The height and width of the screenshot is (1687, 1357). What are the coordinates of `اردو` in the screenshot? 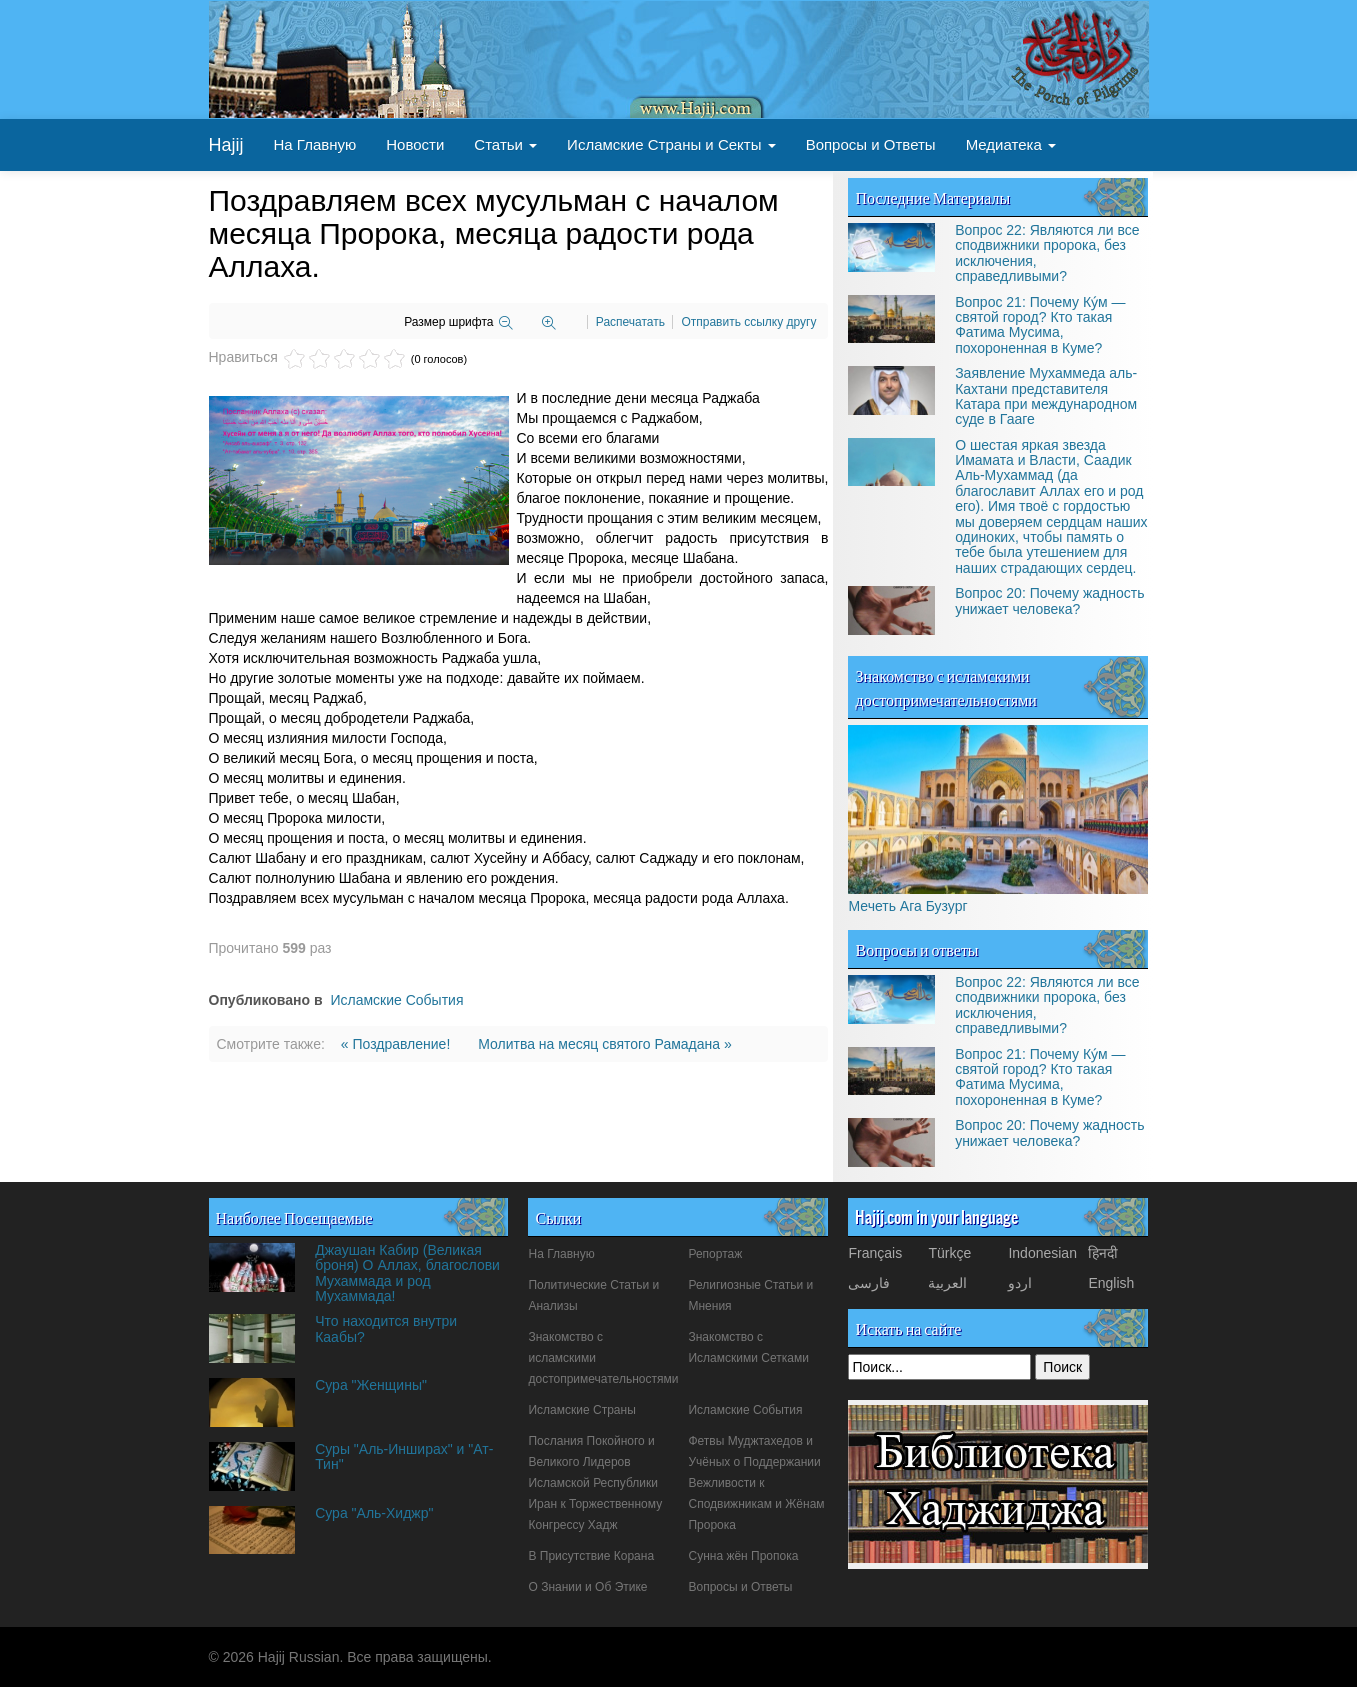 It's located at (1020, 1283).